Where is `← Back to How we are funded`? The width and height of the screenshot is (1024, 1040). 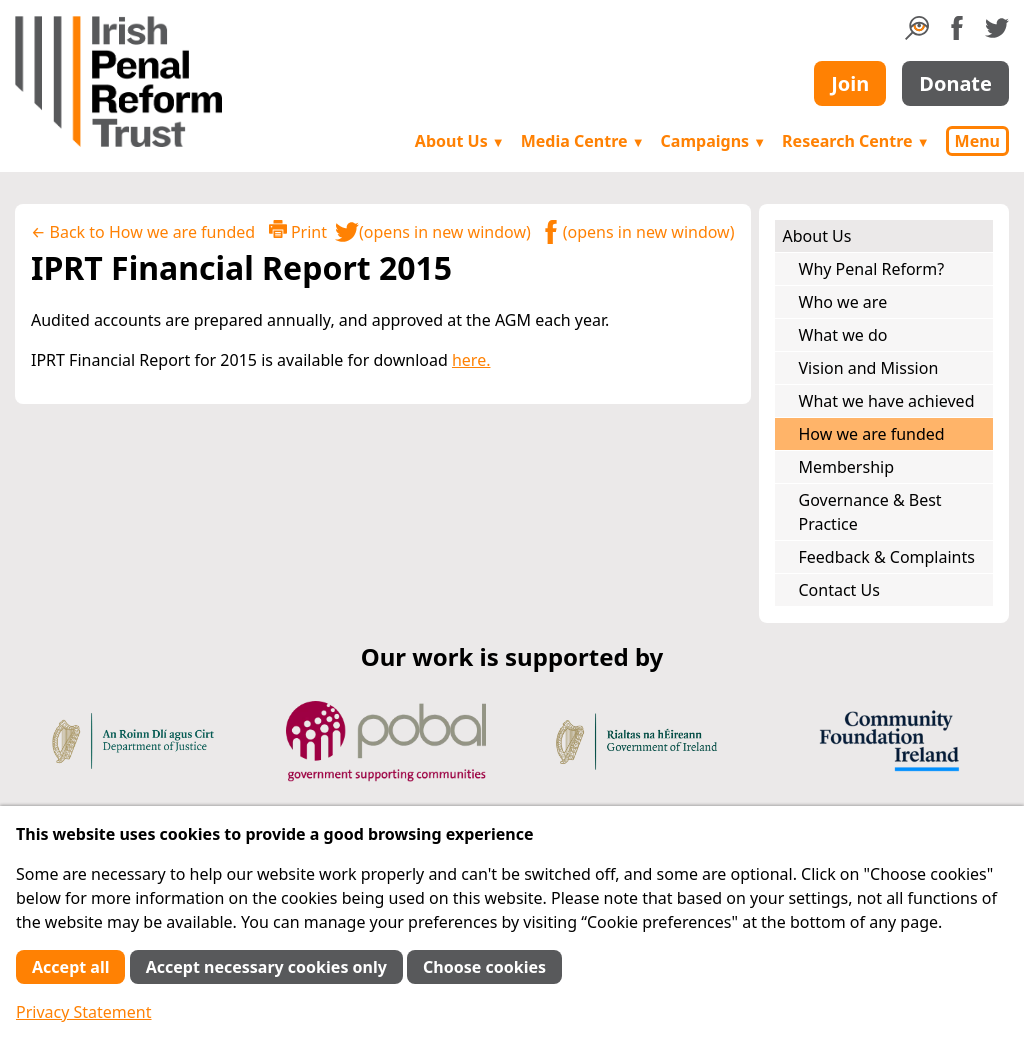
← Back to How we are funded is located at coordinates (143, 232).